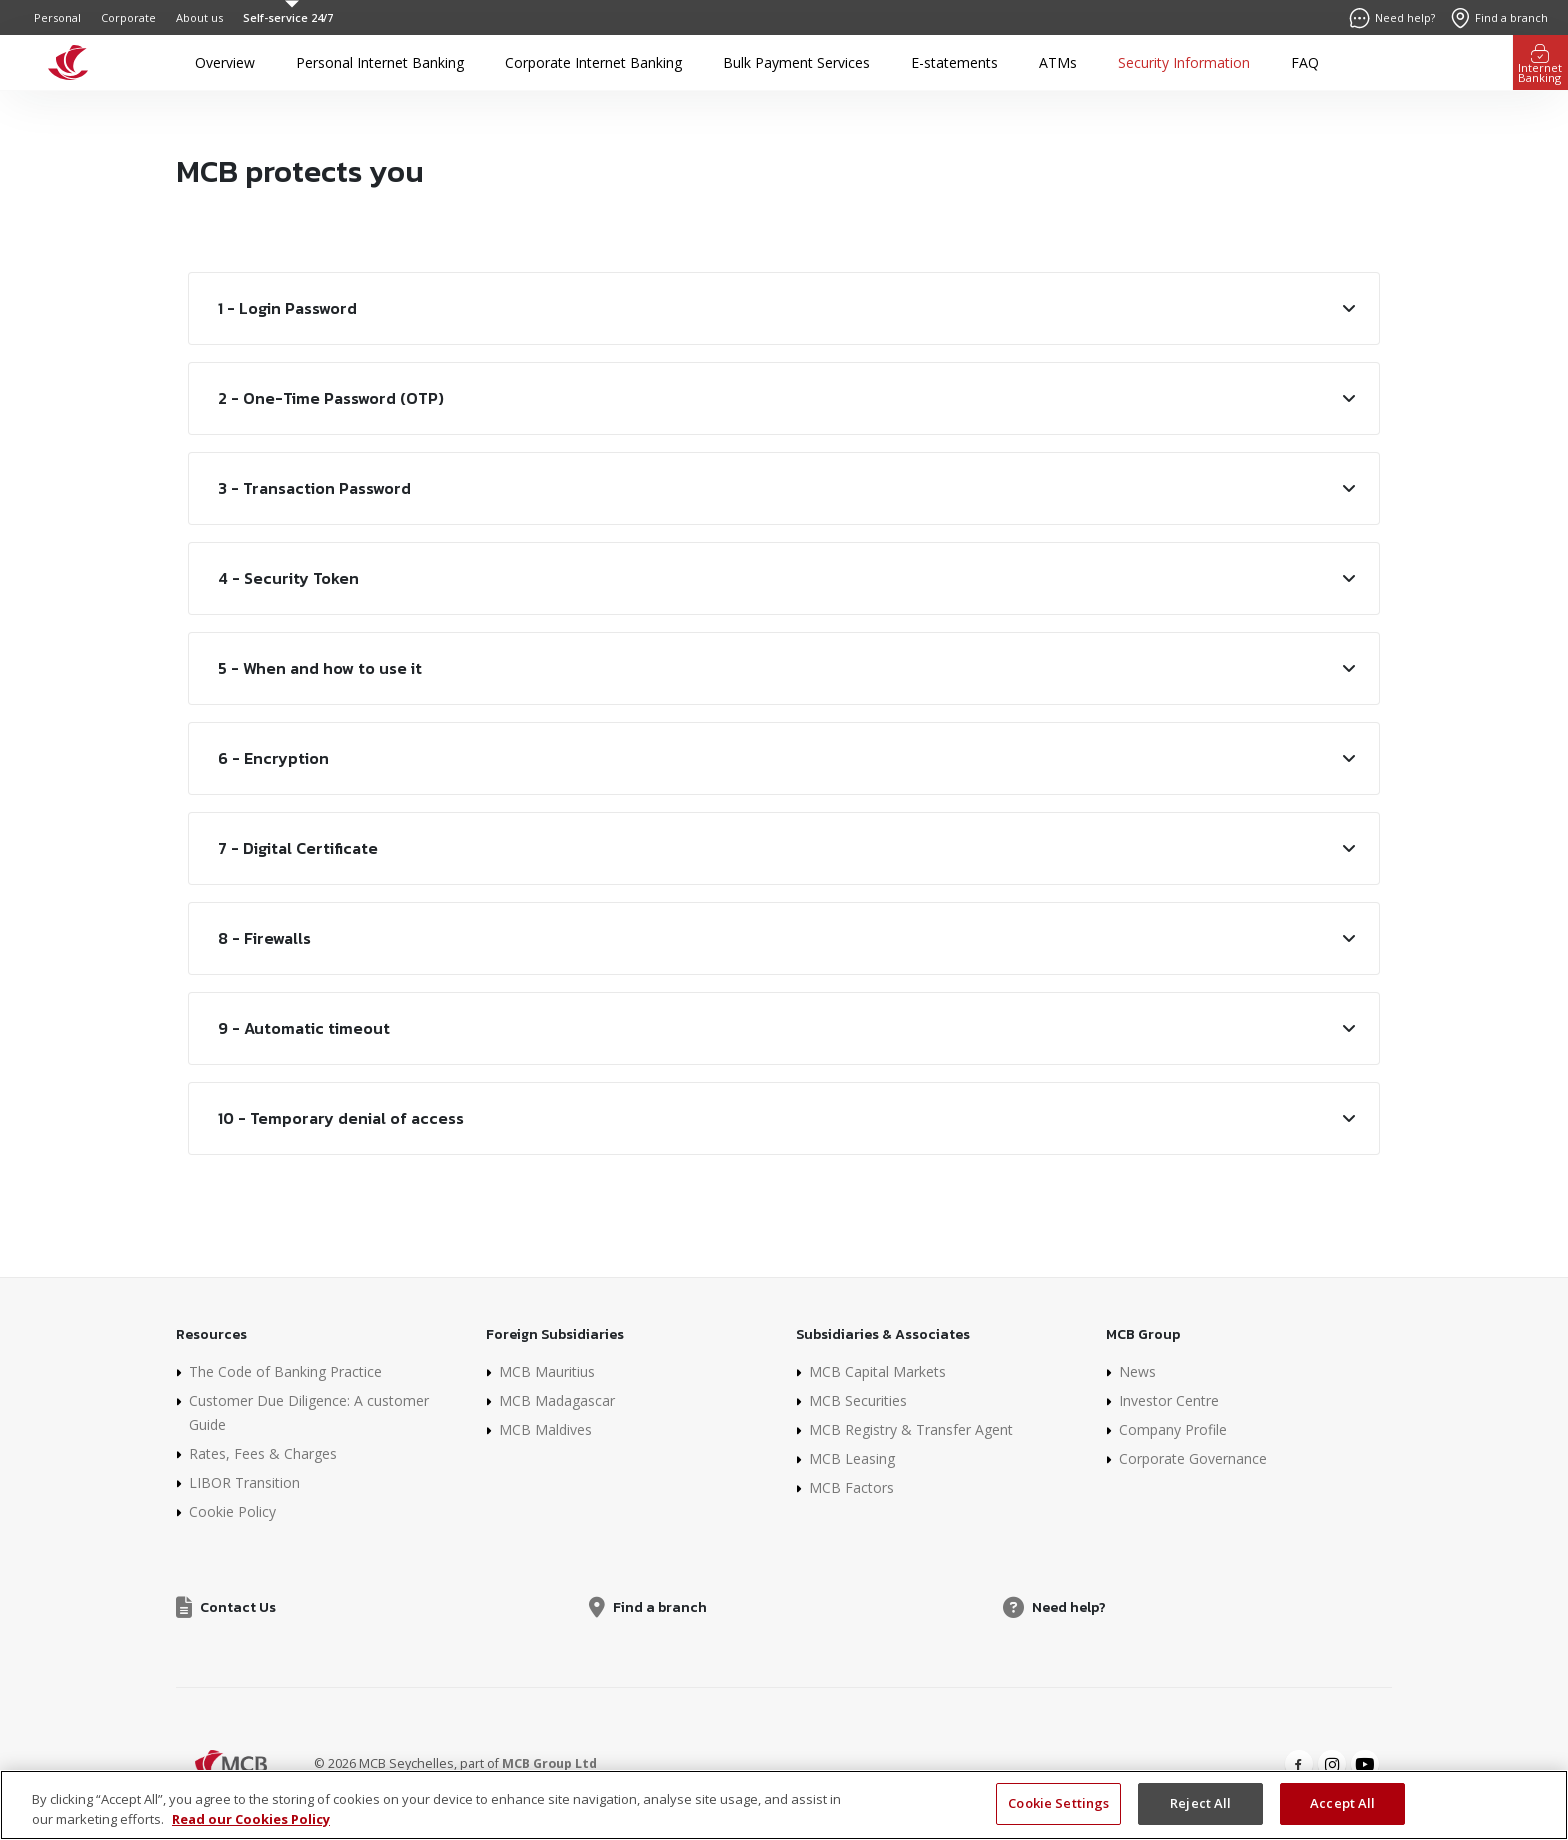  I want to click on MCB Madagascar, so click(557, 1400).